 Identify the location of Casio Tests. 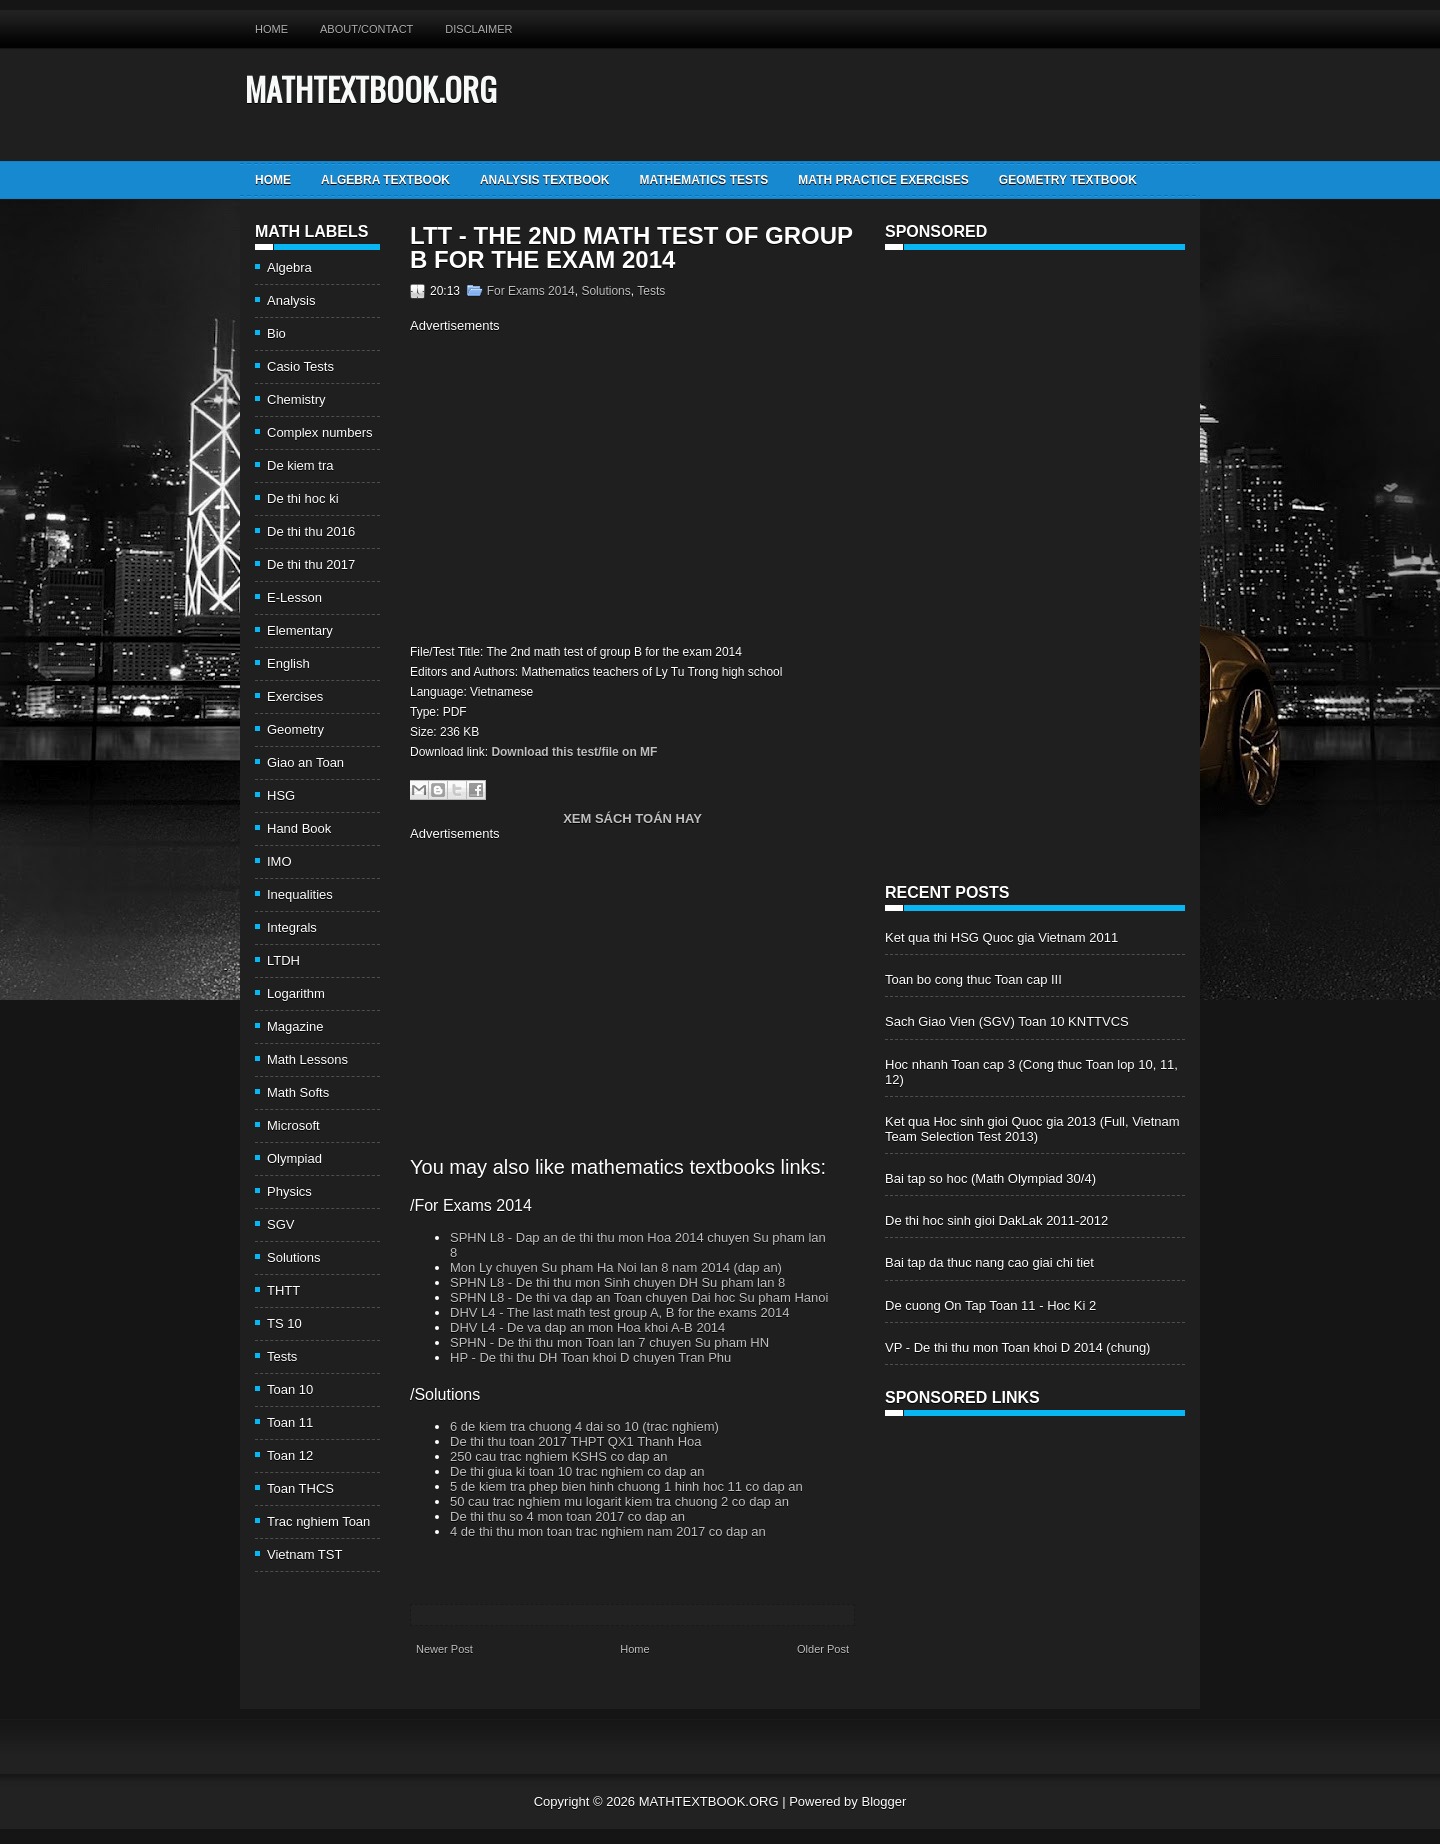
(300, 366).